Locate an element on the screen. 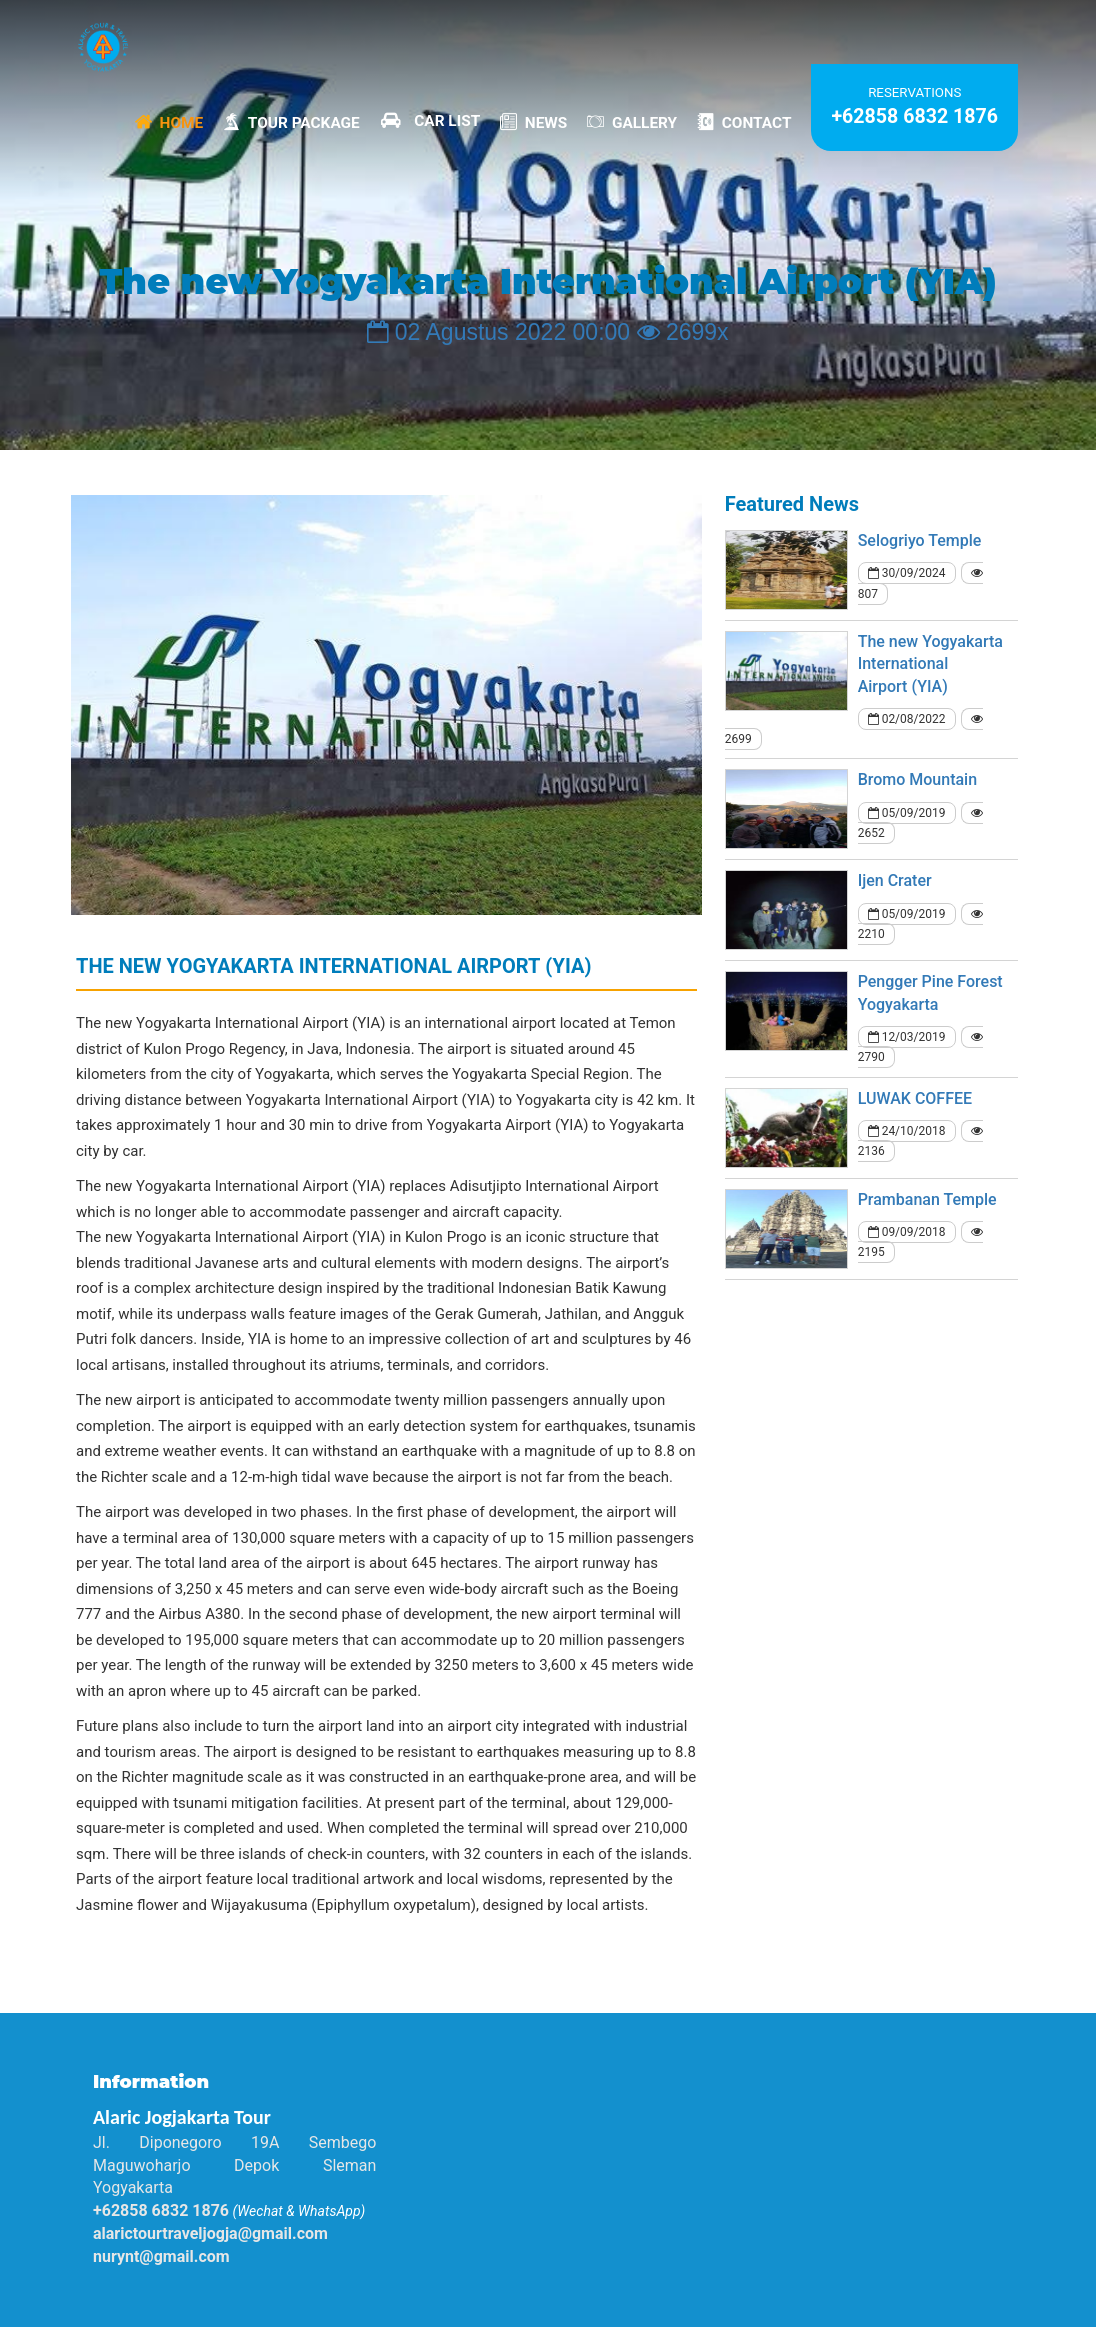 This screenshot has height=2327, width=1096. Gallery is located at coordinates (632, 121).